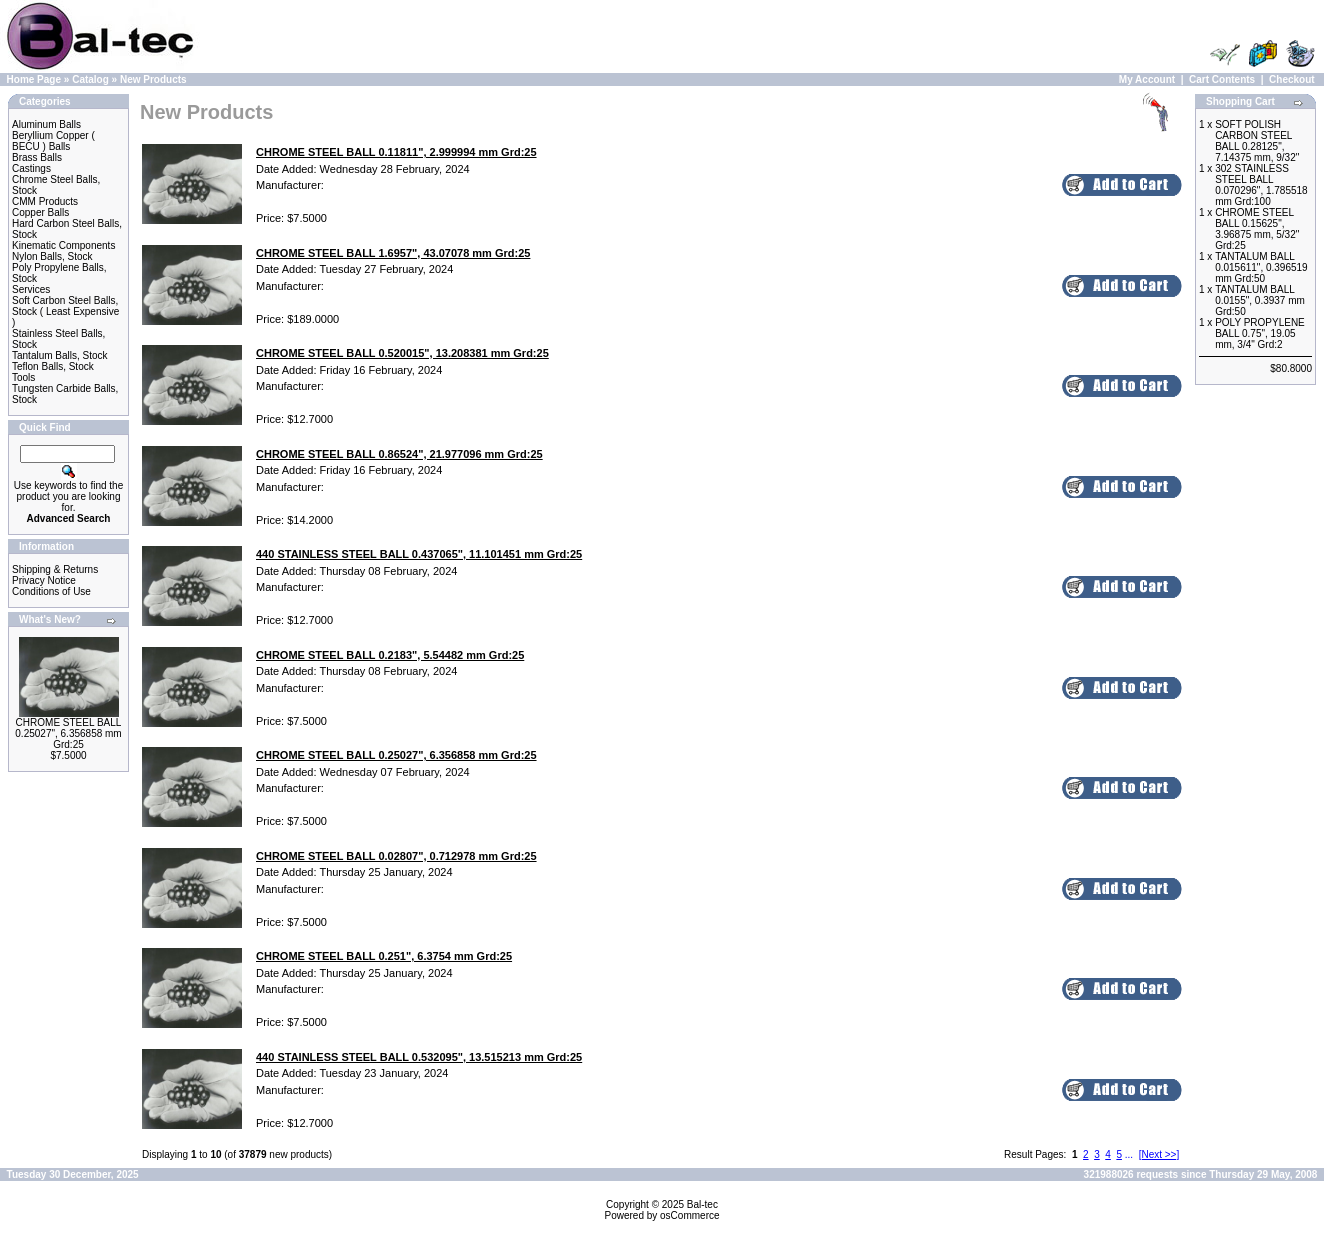  I want to click on Services, so click(31, 289).